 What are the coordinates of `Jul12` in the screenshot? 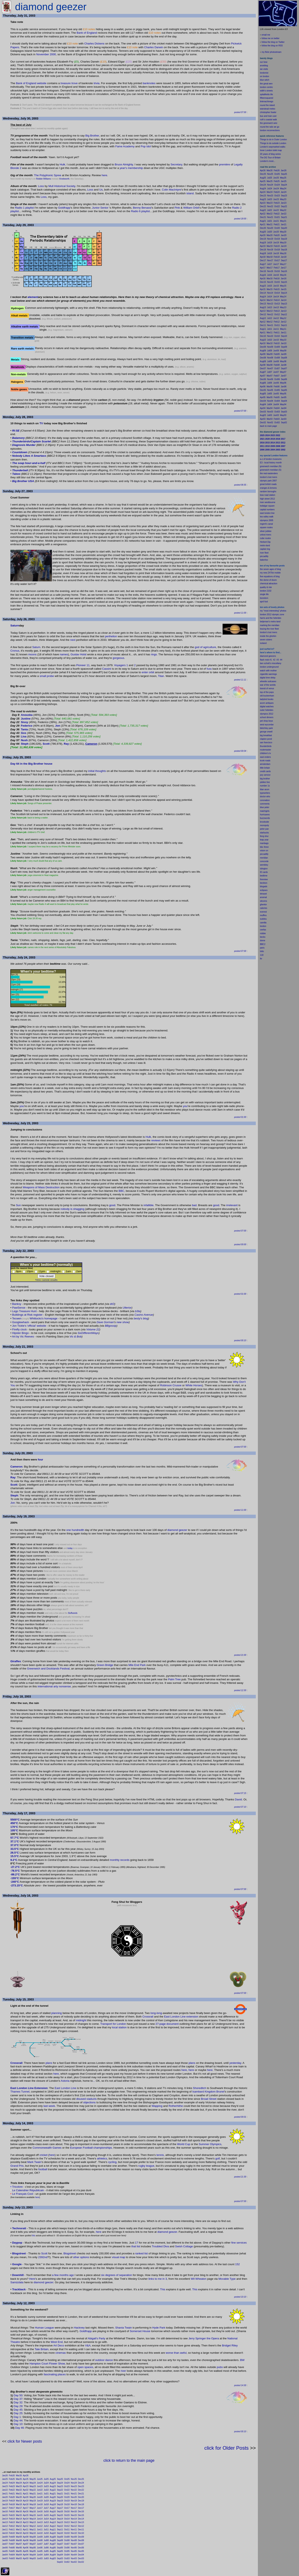 It's located at (46, 2526).